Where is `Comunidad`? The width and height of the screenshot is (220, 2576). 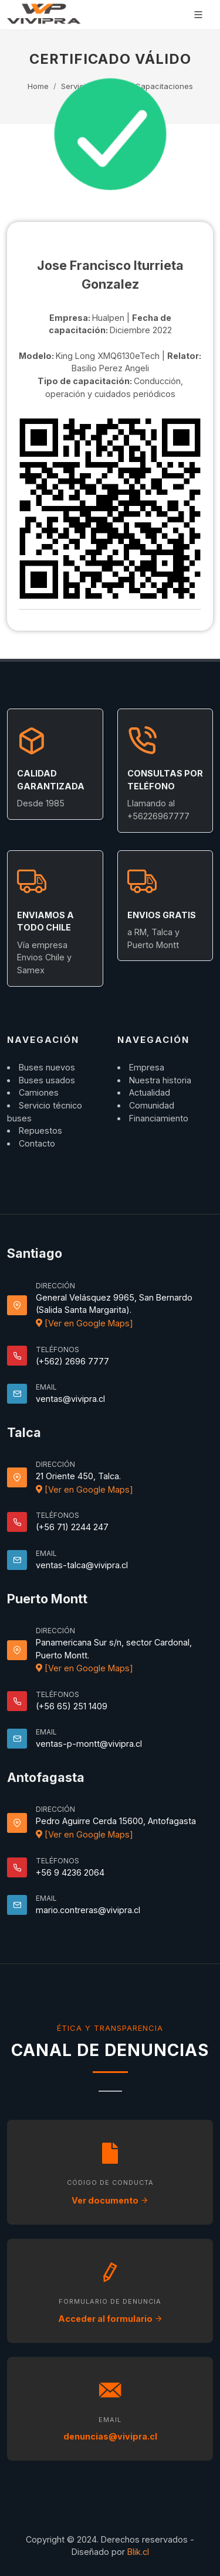
Comunidad is located at coordinates (151, 1105).